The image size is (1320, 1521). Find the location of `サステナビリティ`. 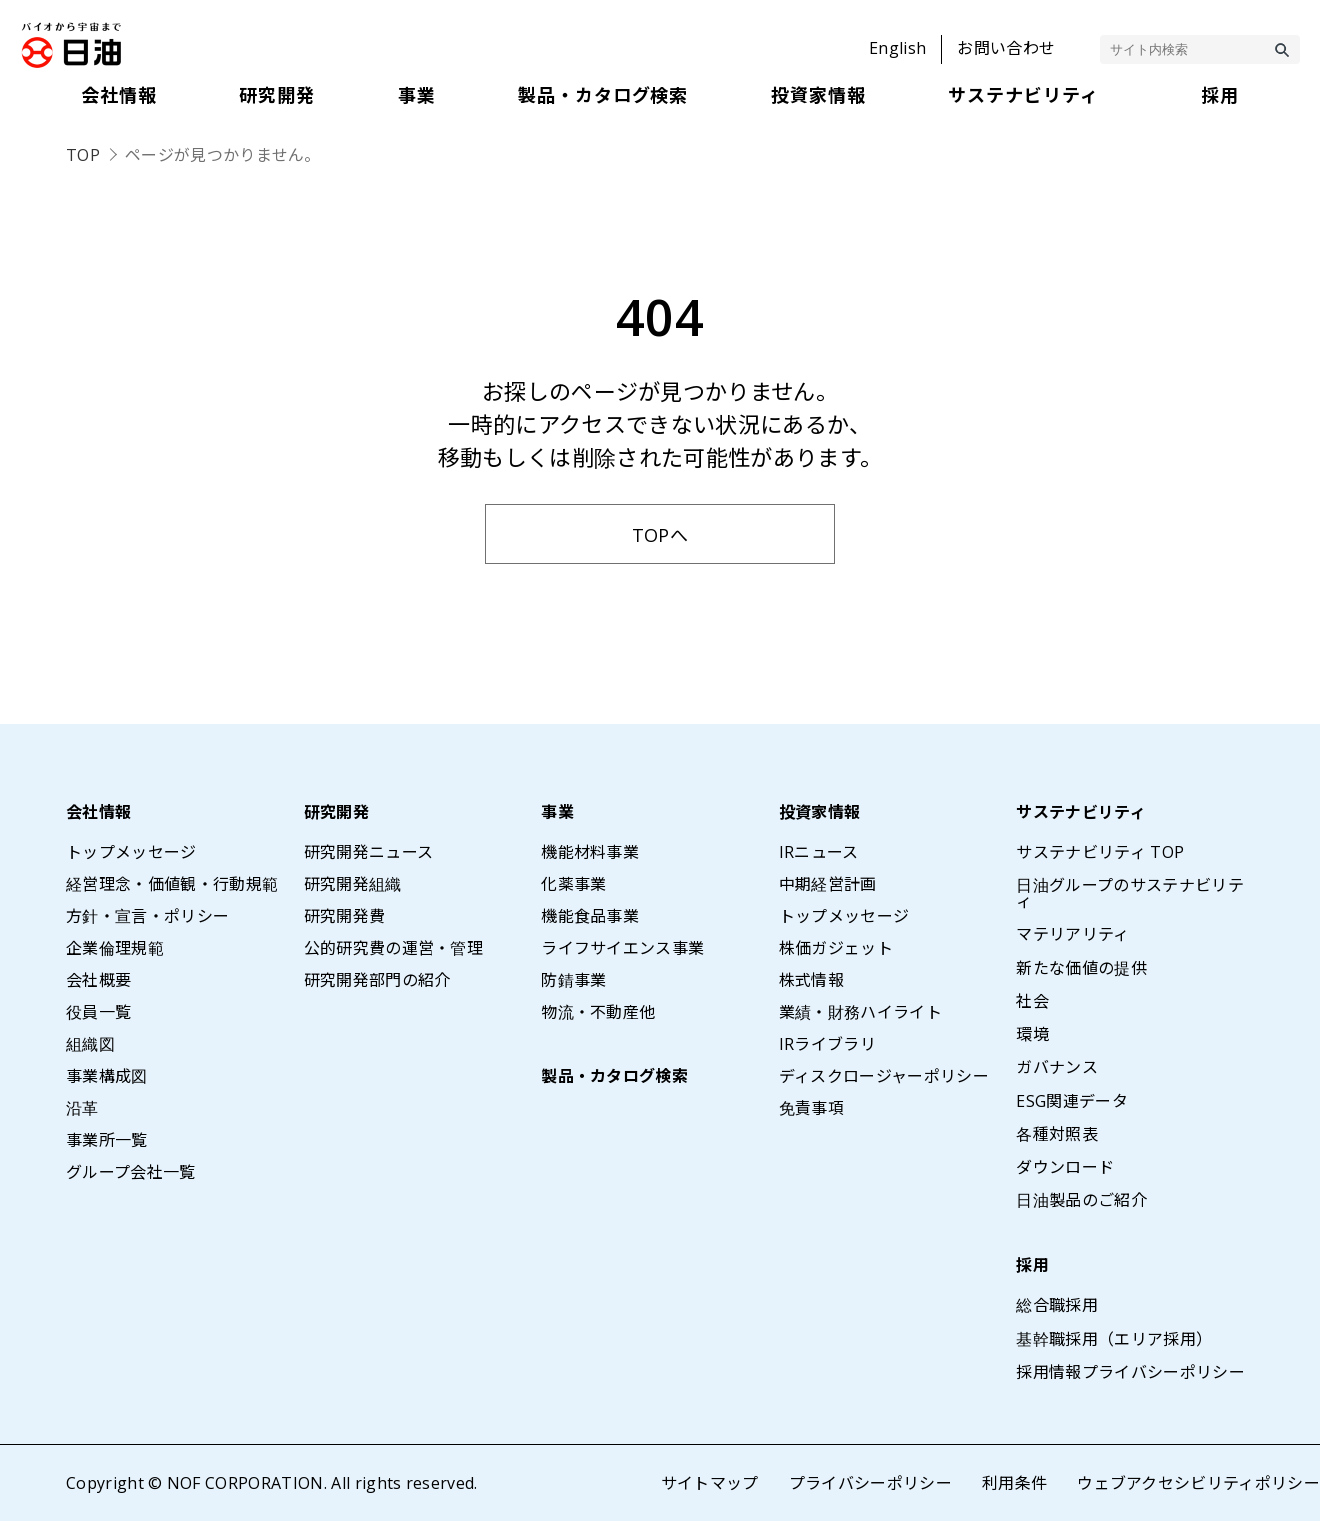

サステナビリティ is located at coordinates (1081, 812).